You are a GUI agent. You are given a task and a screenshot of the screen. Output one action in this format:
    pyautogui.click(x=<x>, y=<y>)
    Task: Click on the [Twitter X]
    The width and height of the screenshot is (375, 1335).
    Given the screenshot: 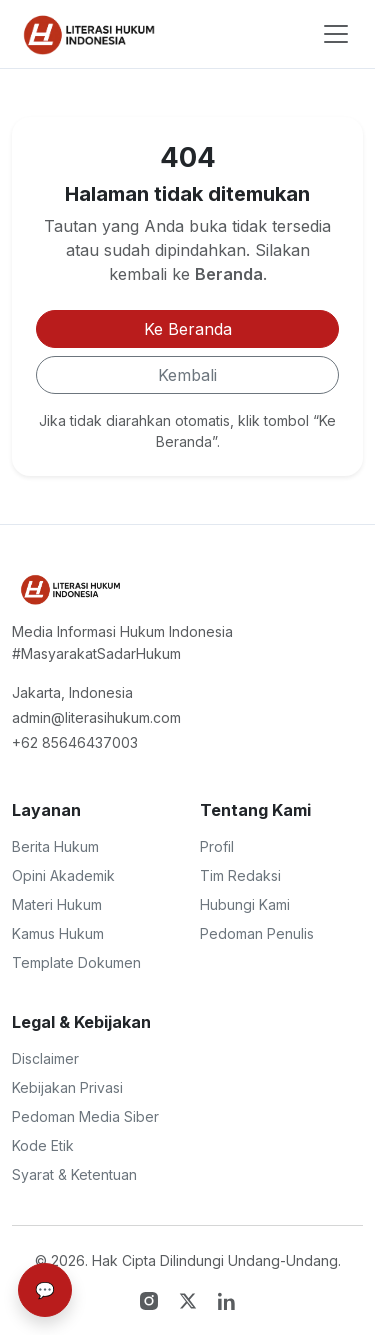 What is the action you would take?
    pyautogui.click(x=190, y=1299)
    